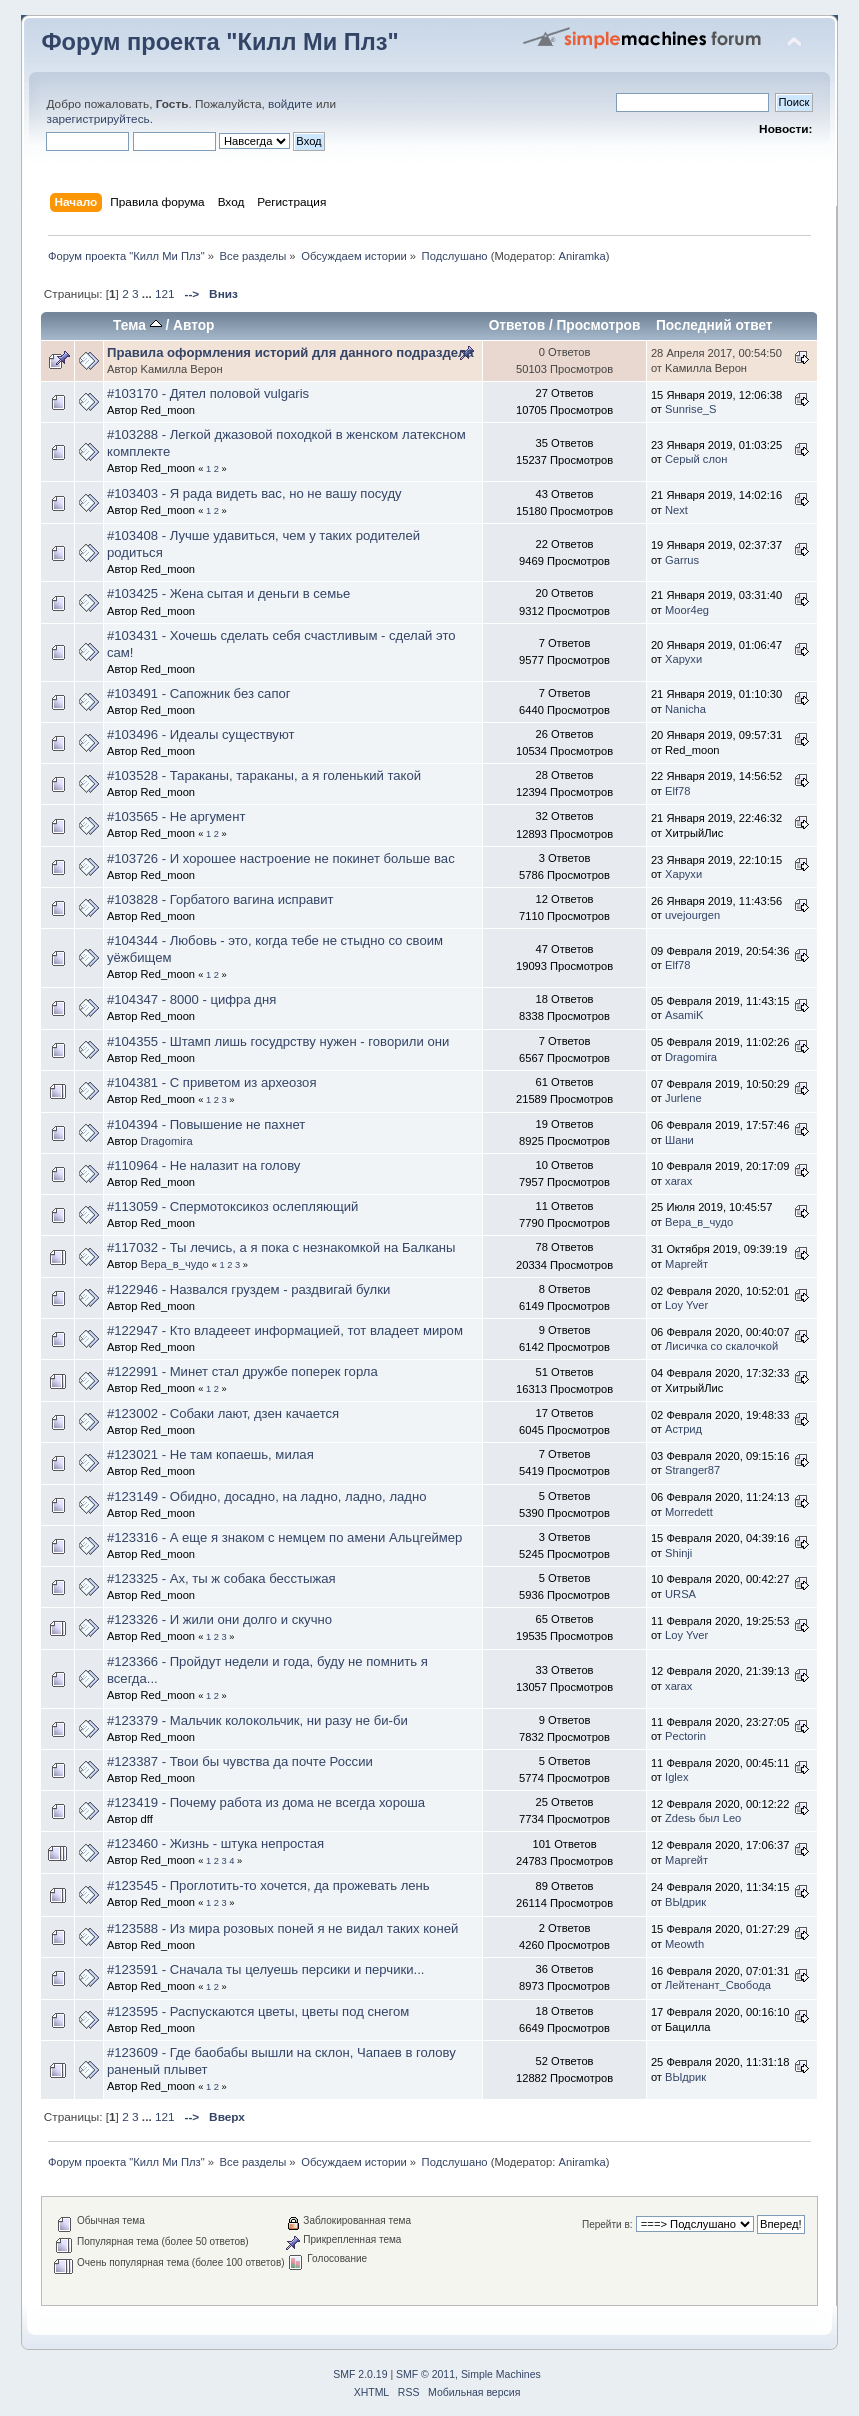  Describe the element at coordinates (257, 1720) in the screenshot. I see `#123379 - Мальчик колокольчик, ни разу не би-би` at that location.